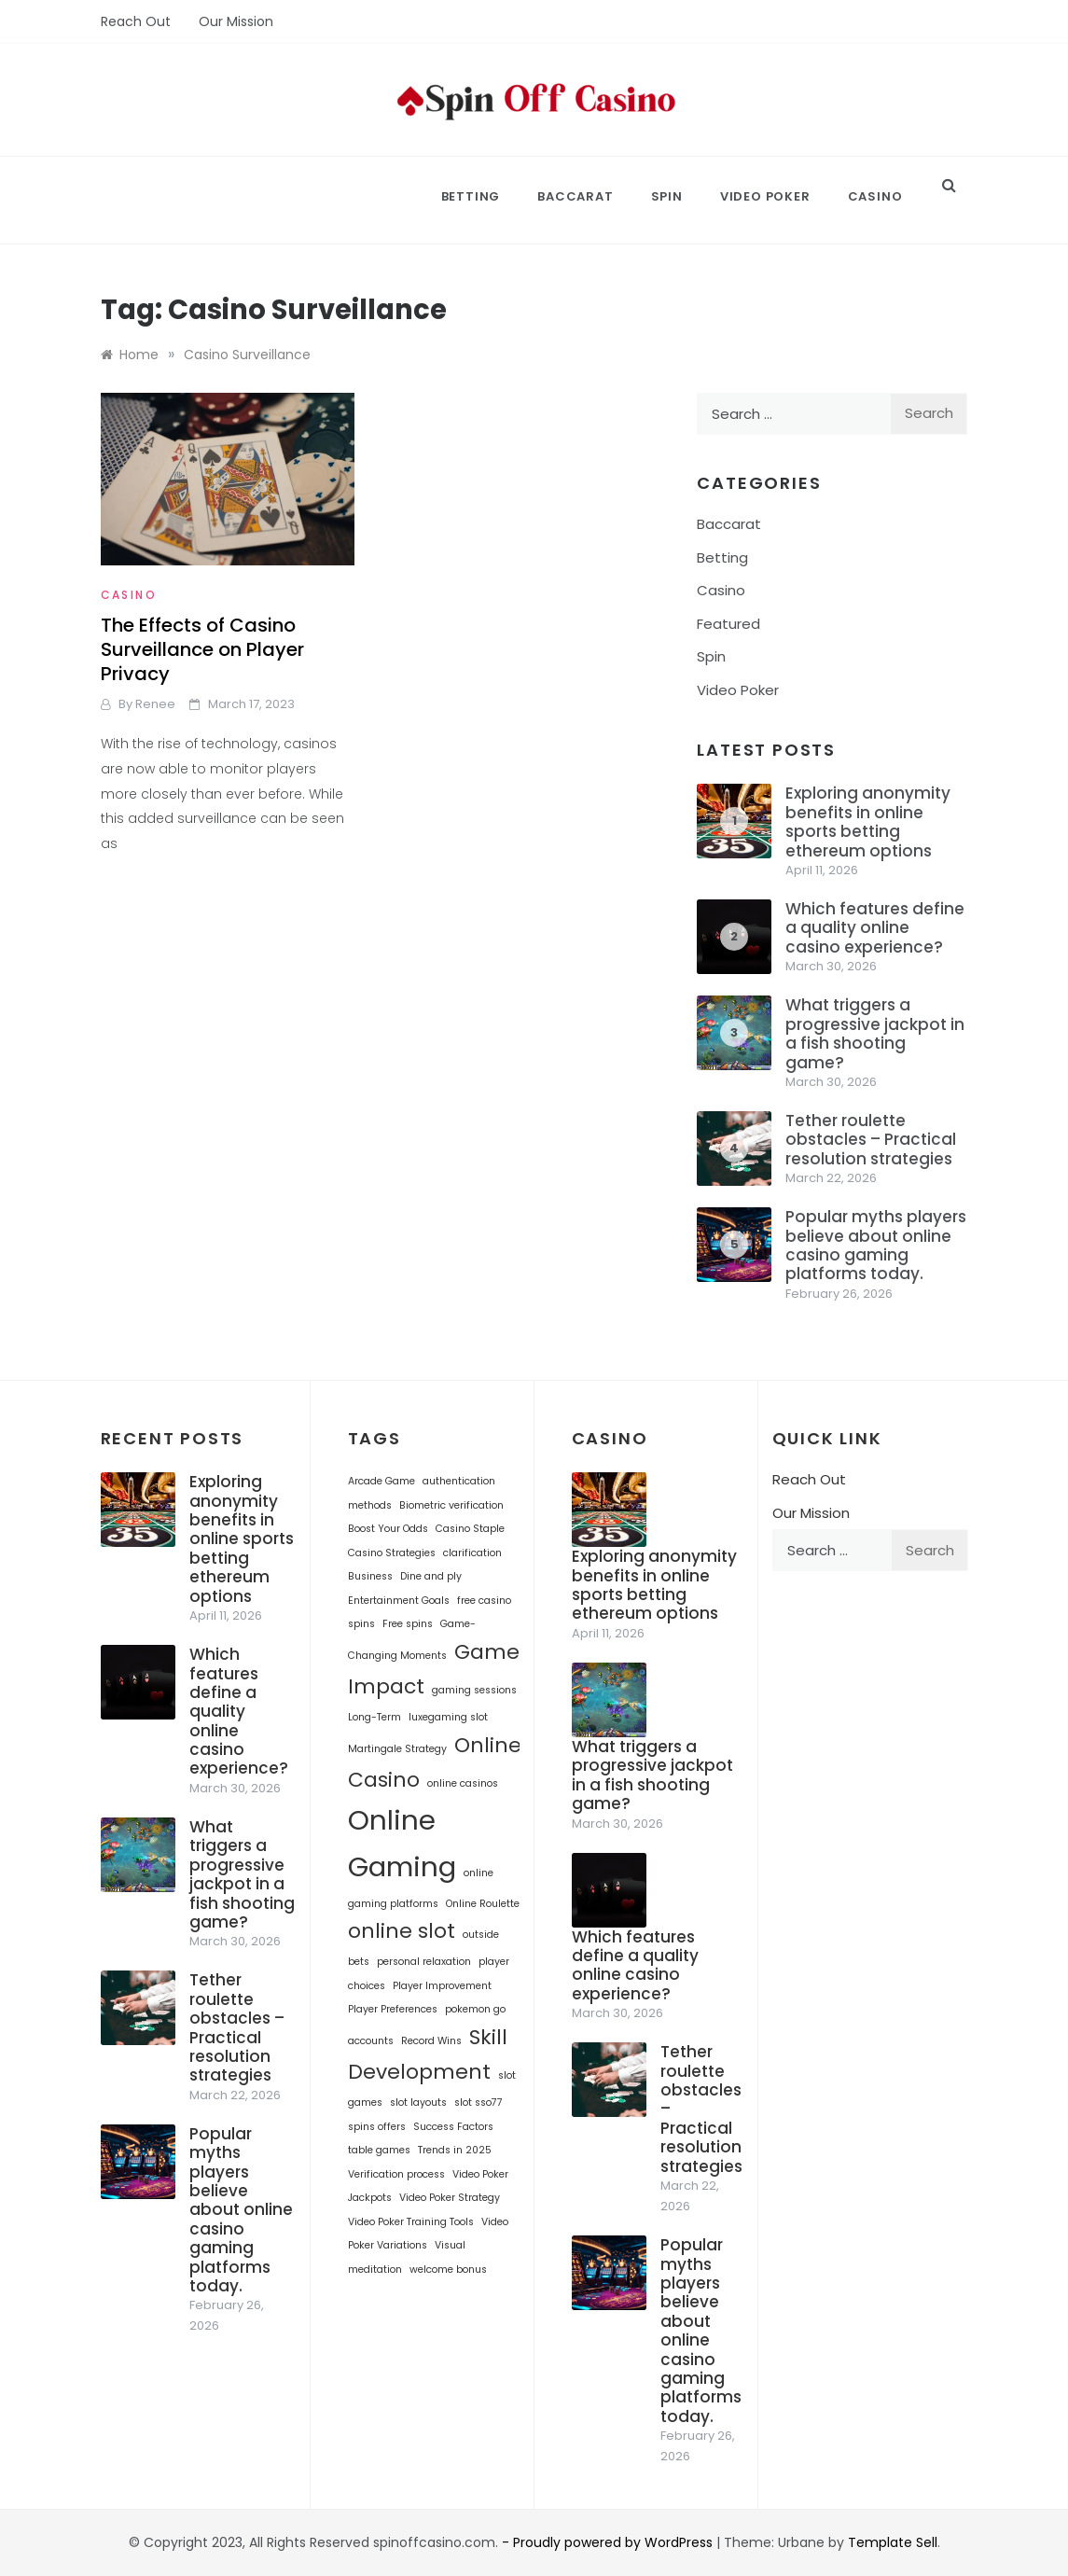 The image size is (1068, 2576). What do you see at coordinates (392, 2009) in the screenshot?
I see `Player Preferences [Player Preferences (1 item)]` at bounding box center [392, 2009].